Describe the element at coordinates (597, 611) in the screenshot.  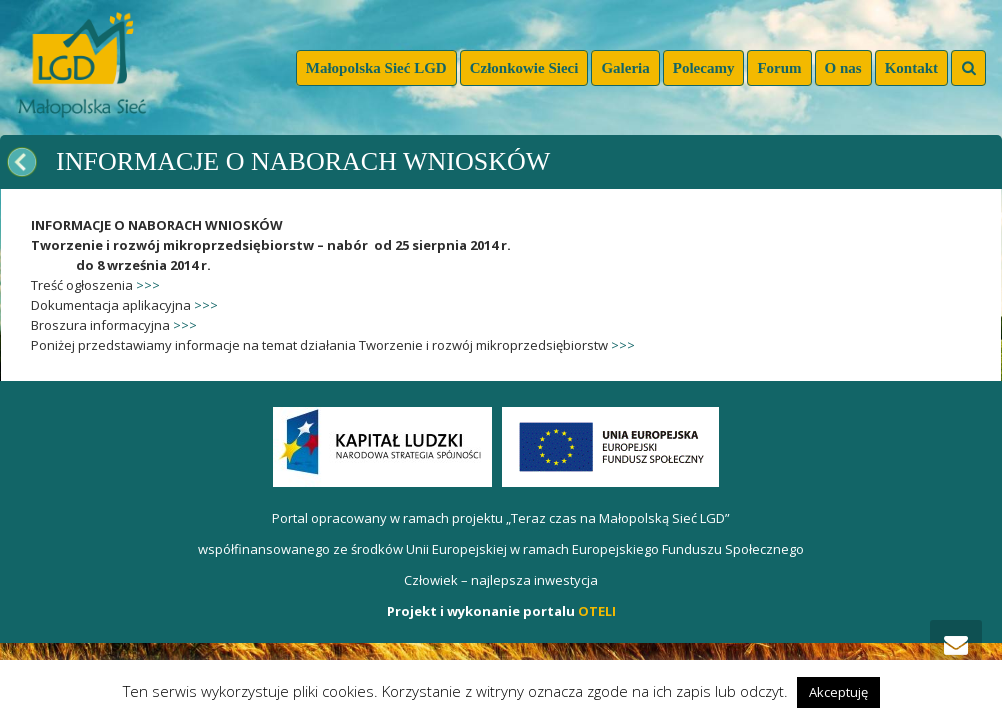
I see `OTELI` at that location.